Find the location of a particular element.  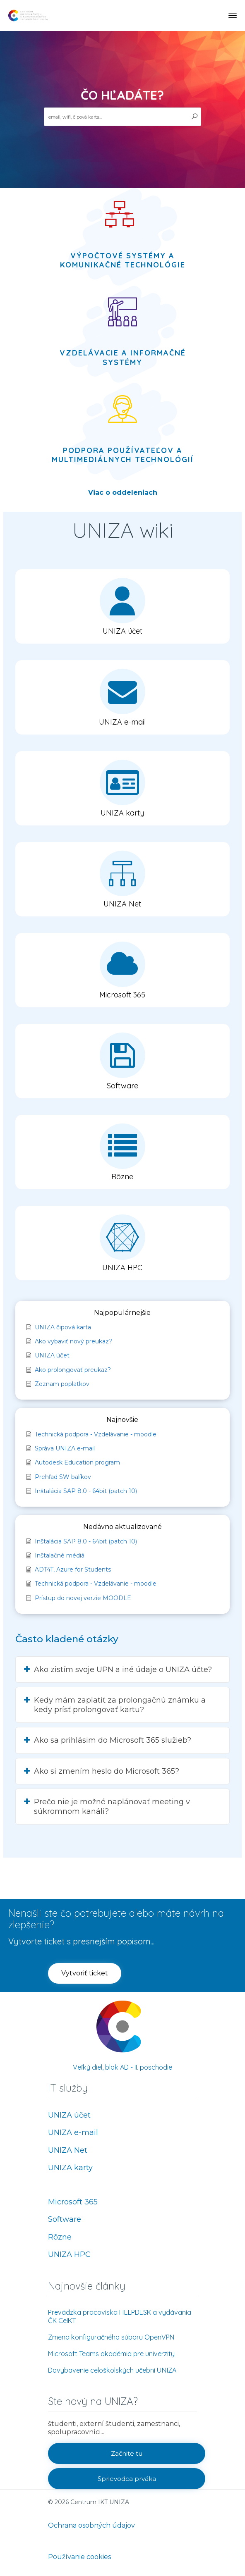

Dovybavenie celoškolských učební UNIZA is located at coordinates (112, 2370).